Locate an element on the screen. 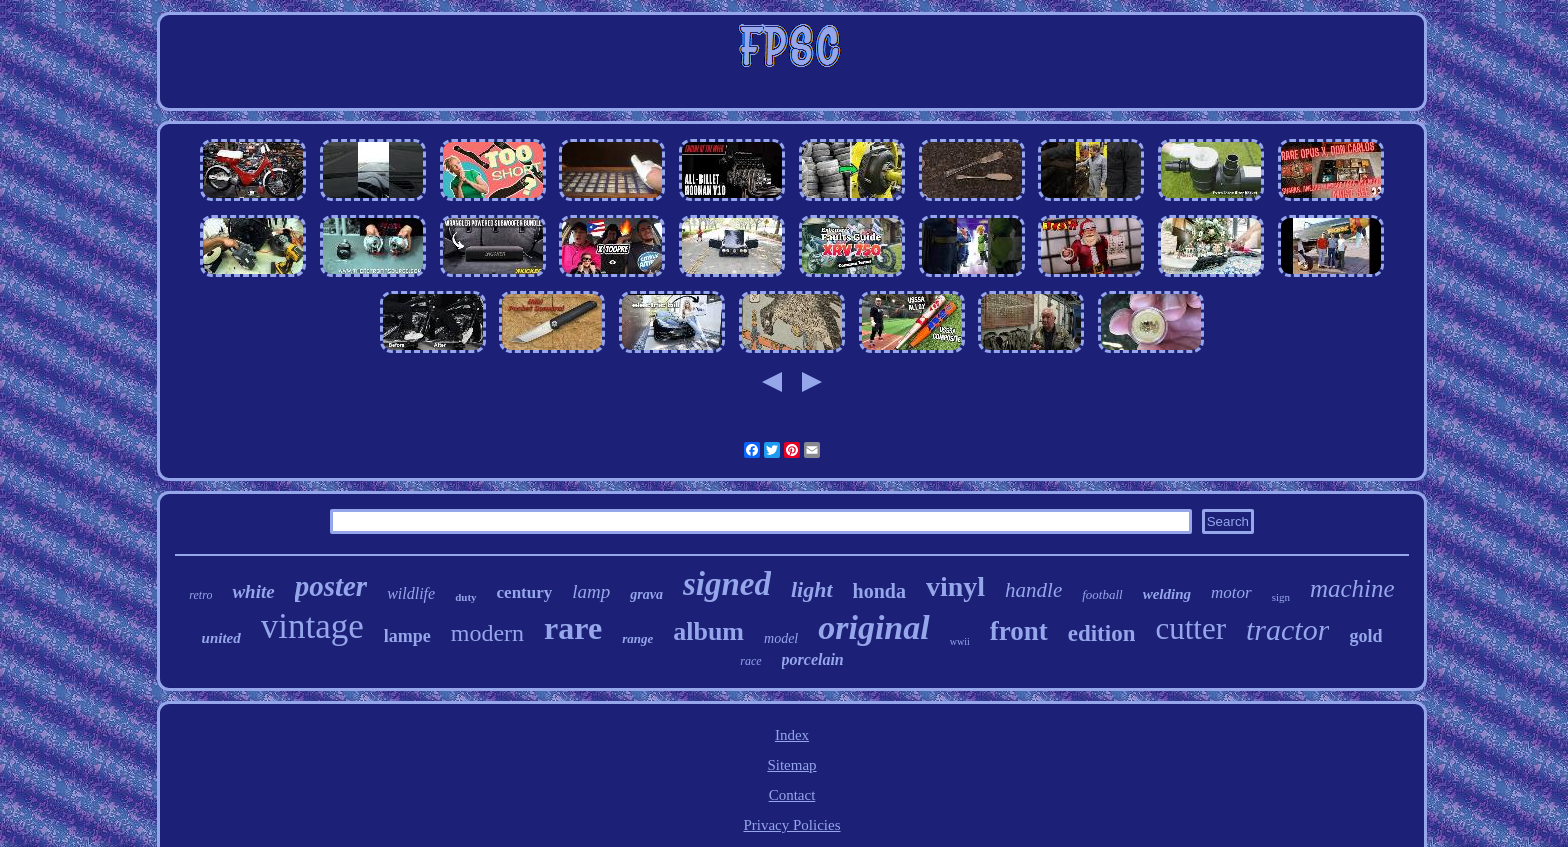  edition is located at coordinates (1102, 633).